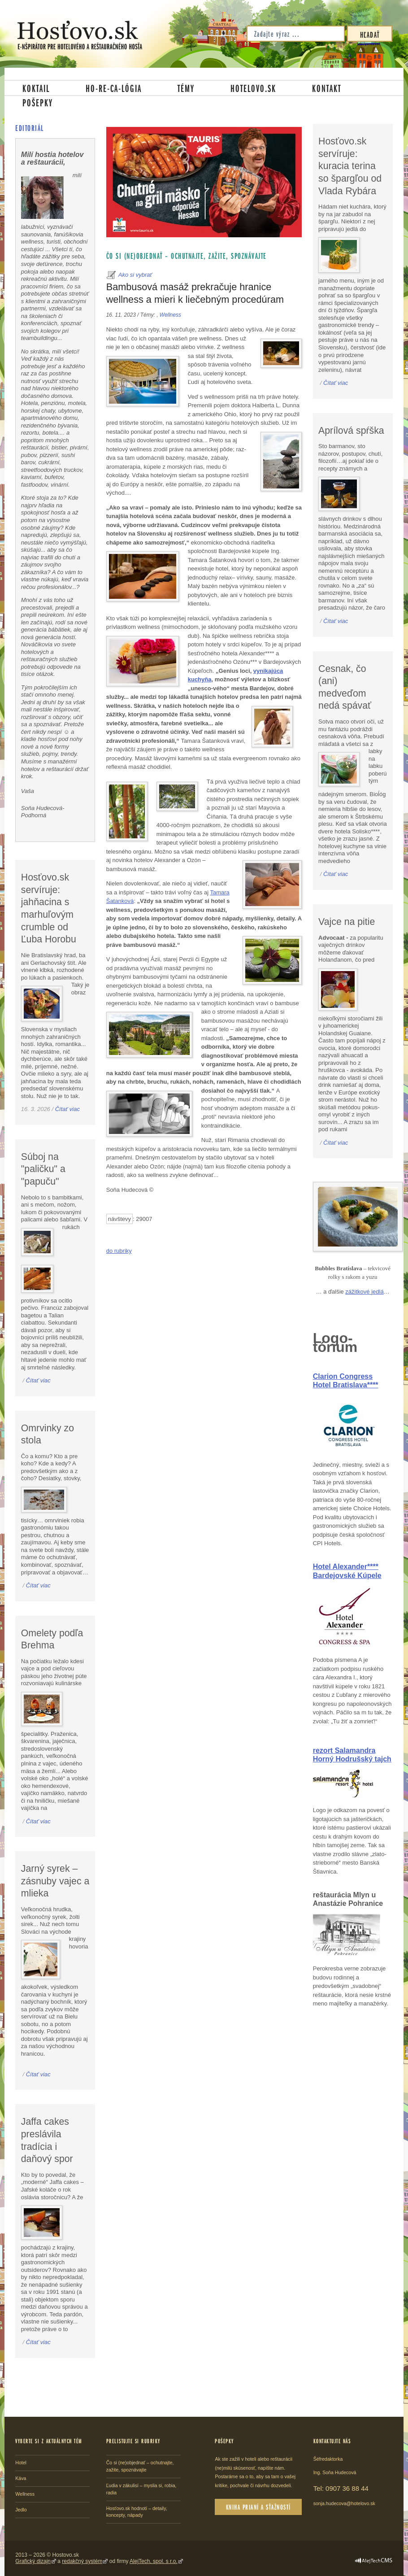 The image size is (408, 2576). Describe the element at coordinates (351, 430) in the screenshot. I see `Aprílová spŕška` at that location.